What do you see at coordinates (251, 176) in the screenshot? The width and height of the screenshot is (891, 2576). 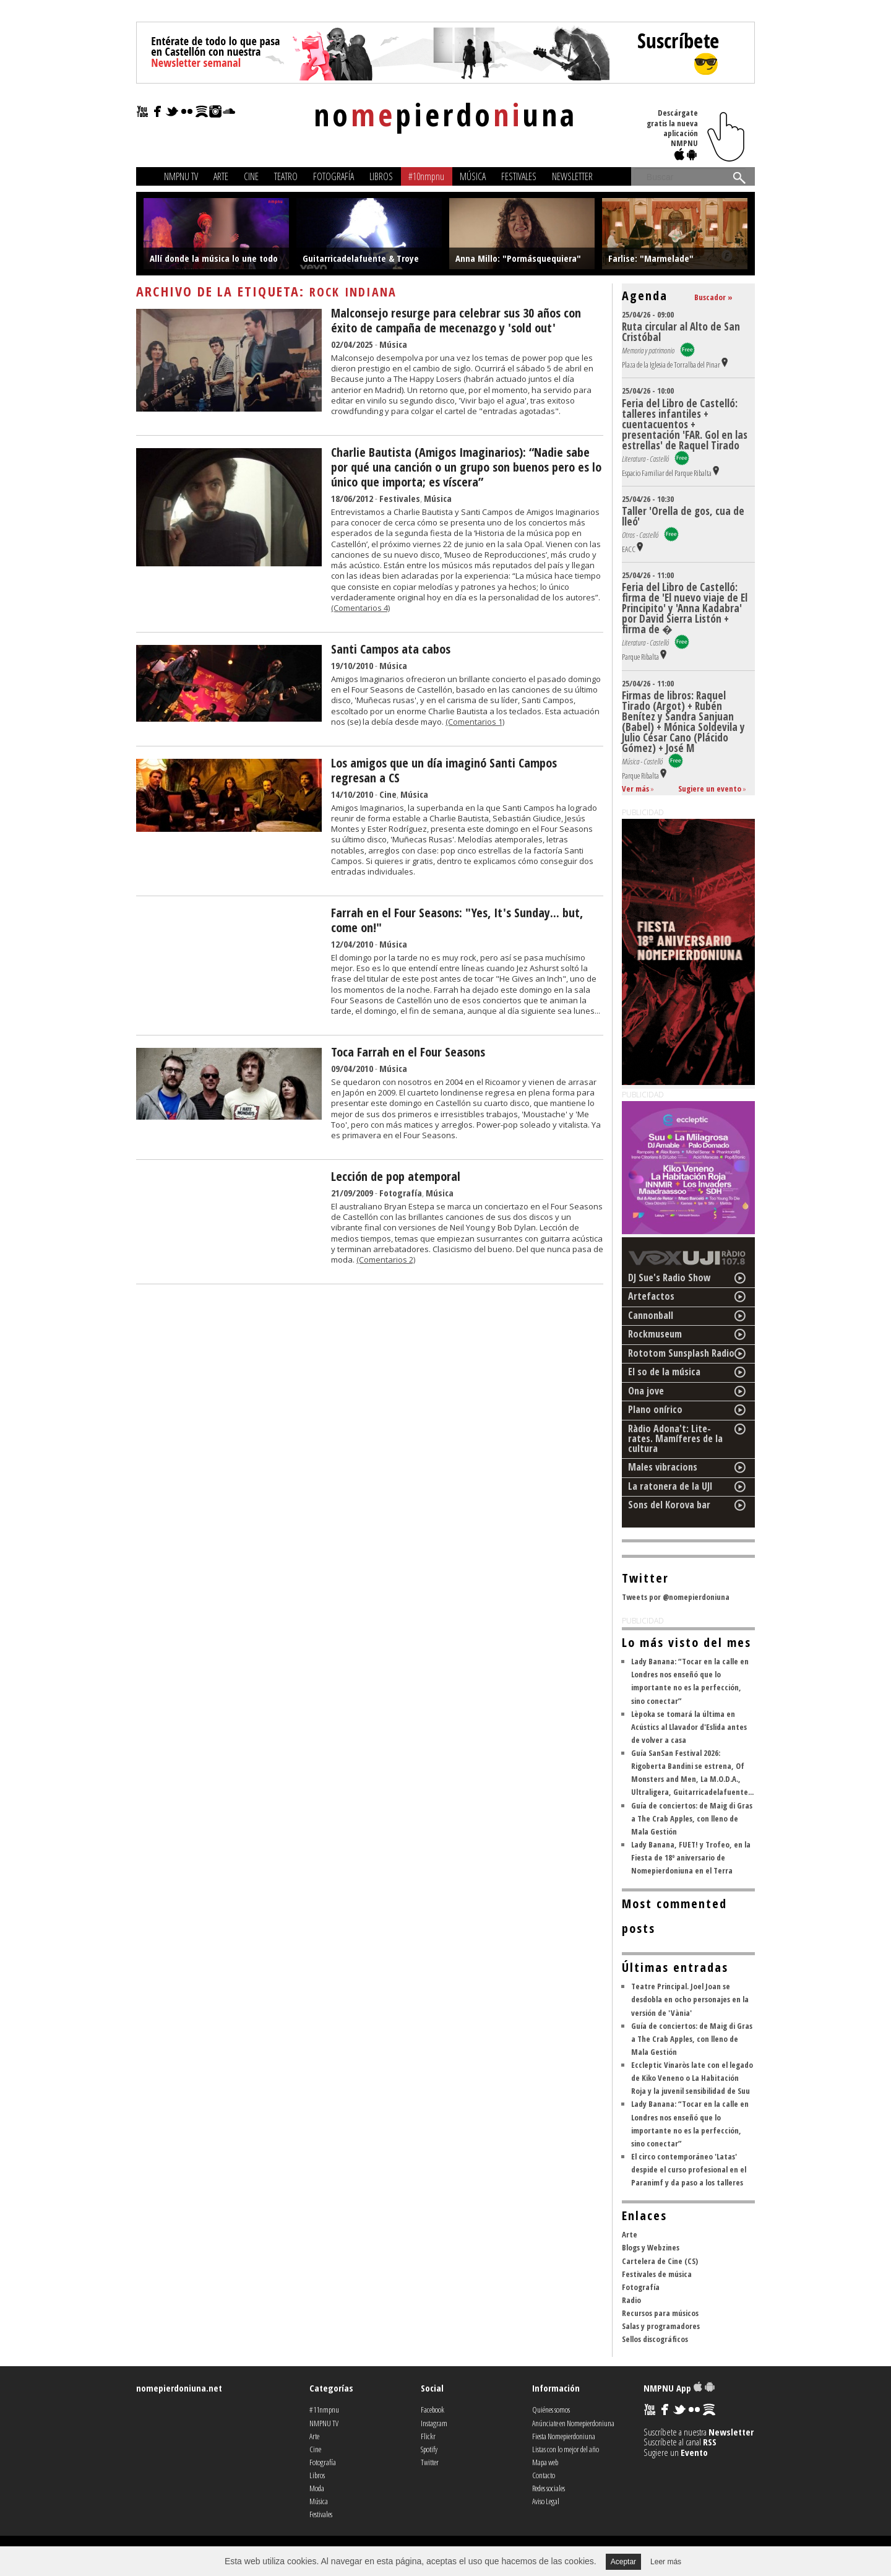 I see `Cine` at bounding box center [251, 176].